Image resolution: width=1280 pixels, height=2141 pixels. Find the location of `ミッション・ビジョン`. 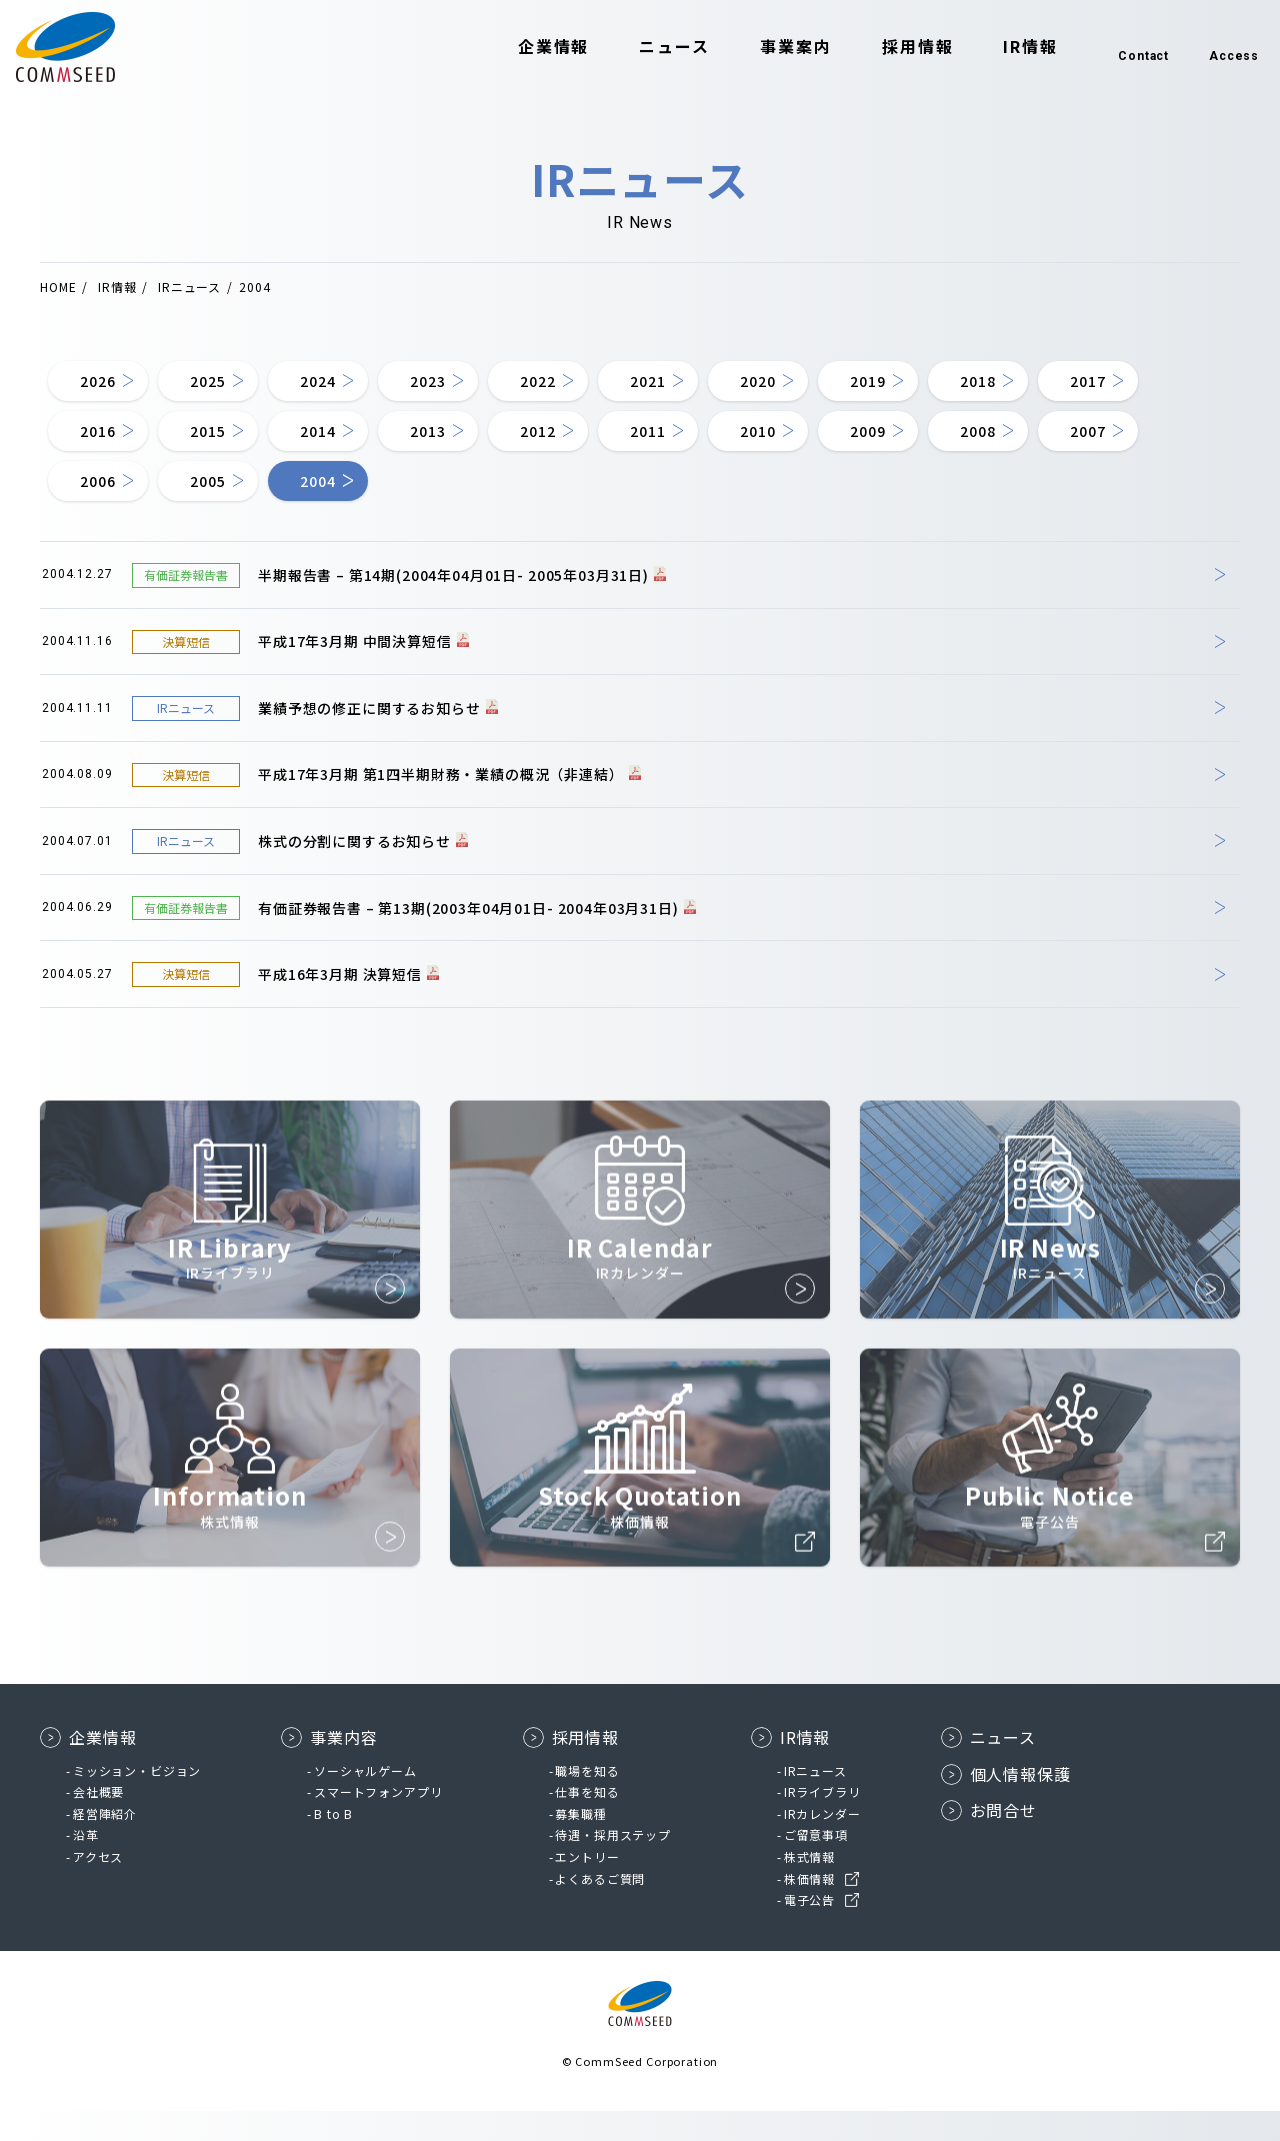

ミッション・ビジョン is located at coordinates (137, 1800).